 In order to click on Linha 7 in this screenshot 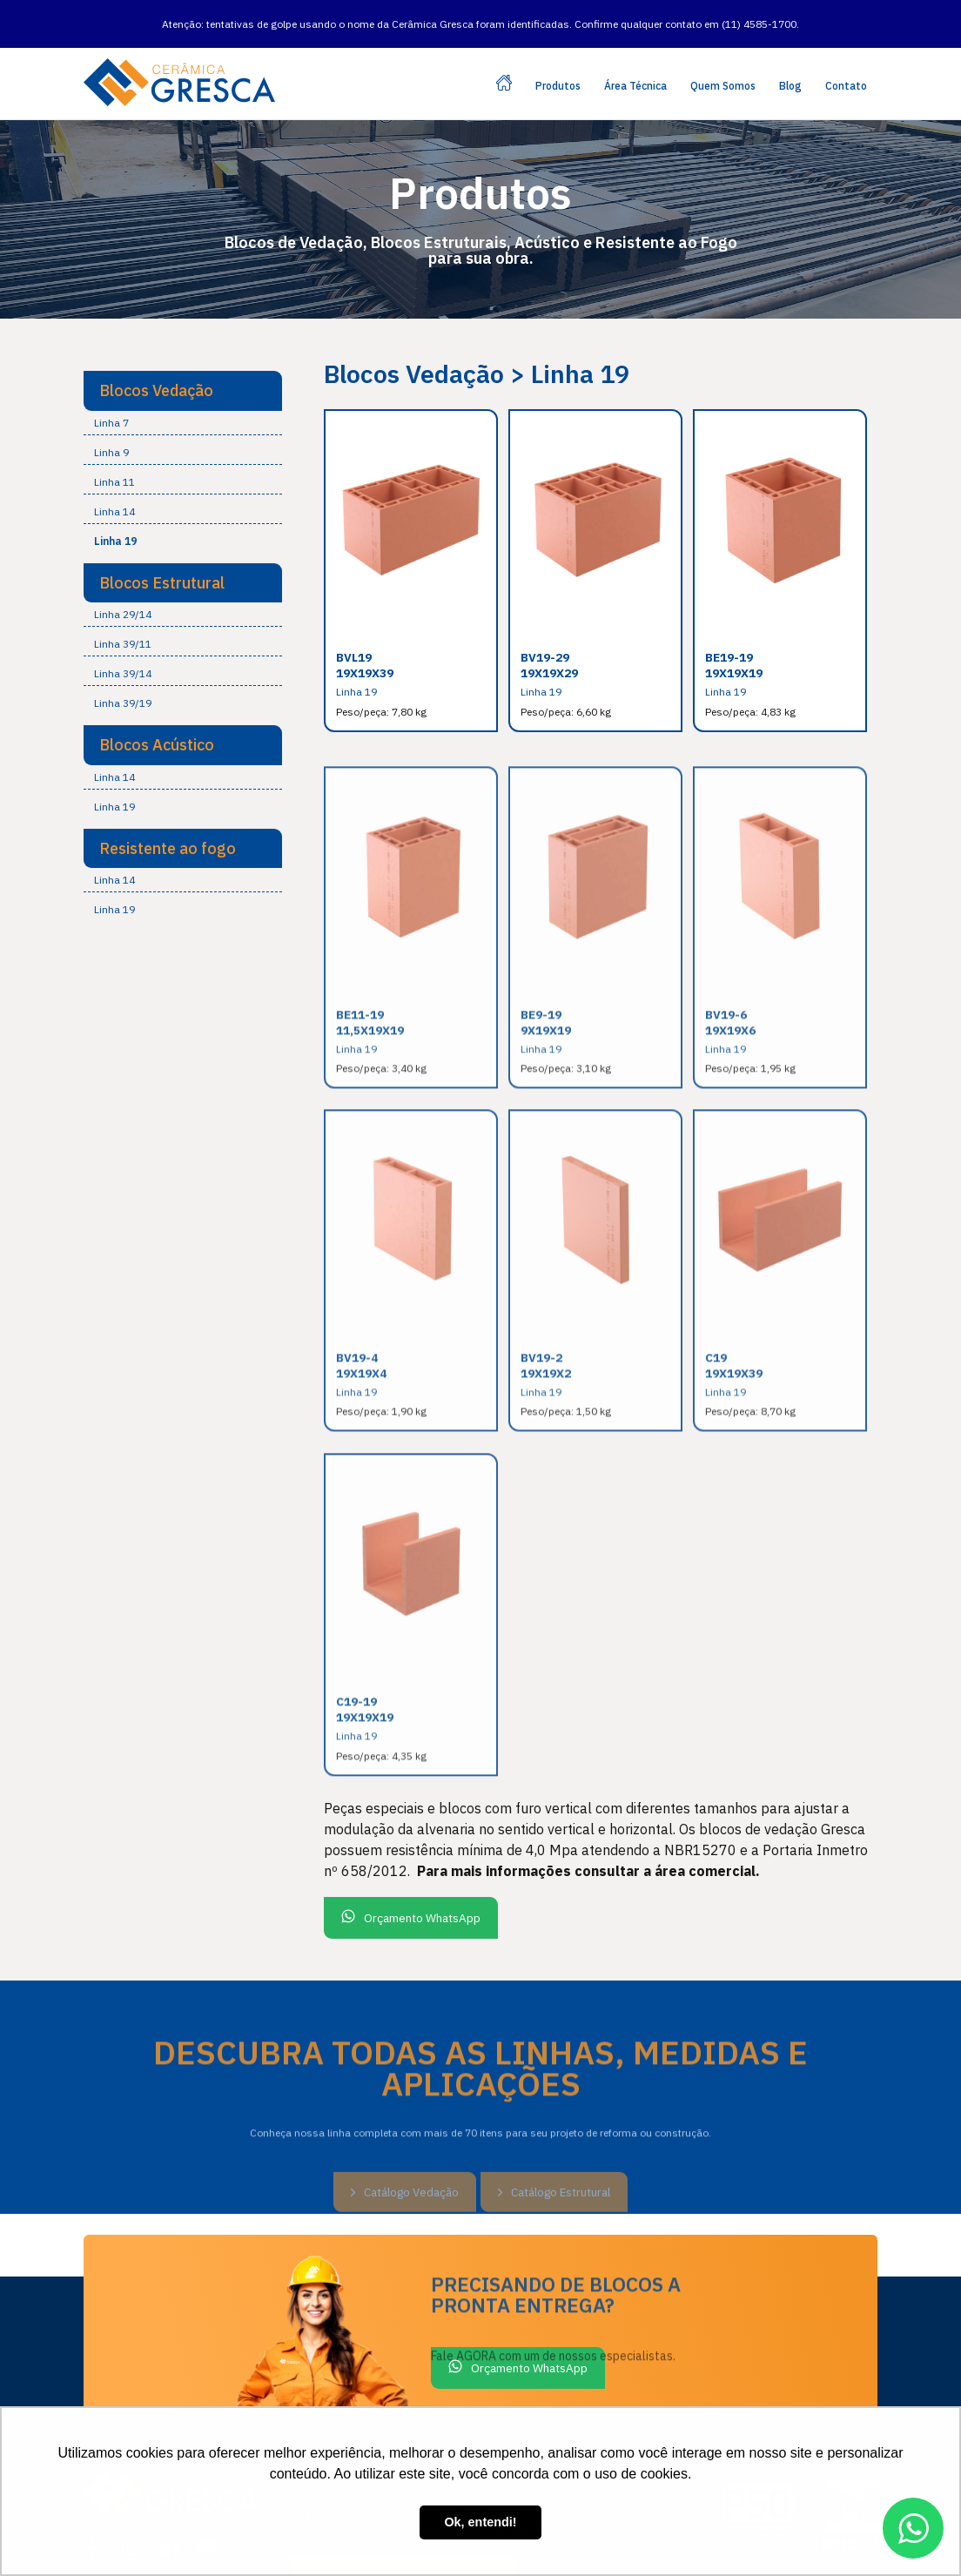, I will do `click(111, 401)`.